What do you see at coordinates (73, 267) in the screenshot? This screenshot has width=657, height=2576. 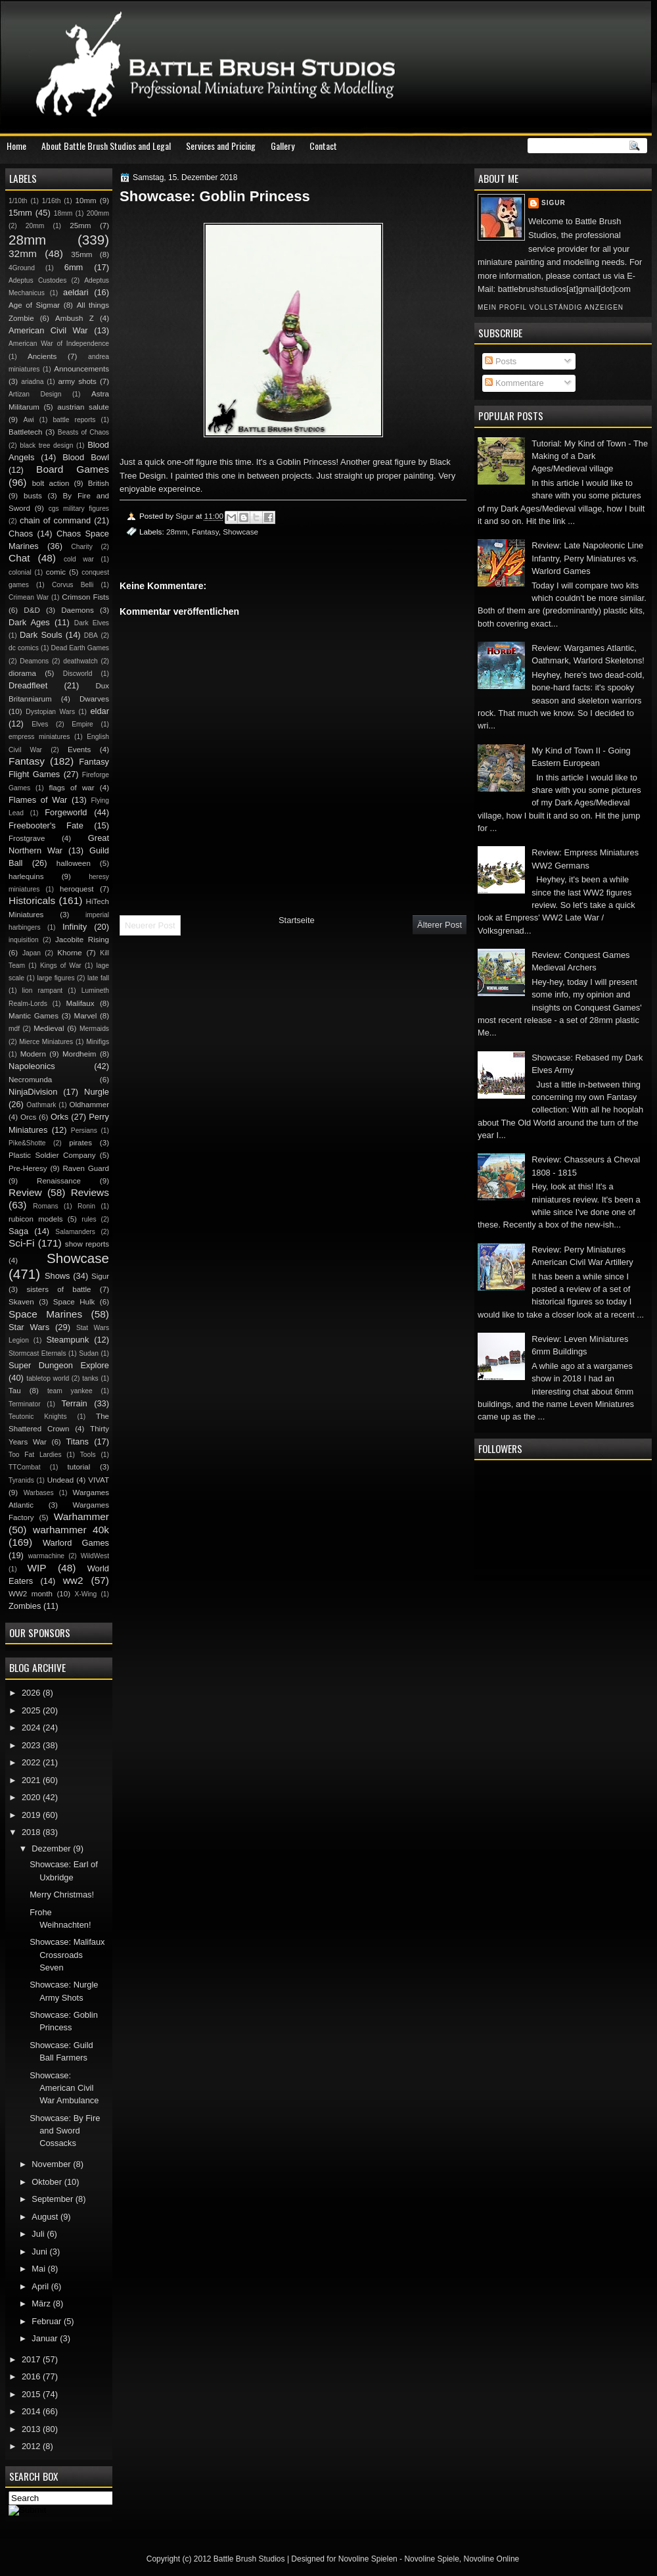 I see `6mm` at bounding box center [73, 267].